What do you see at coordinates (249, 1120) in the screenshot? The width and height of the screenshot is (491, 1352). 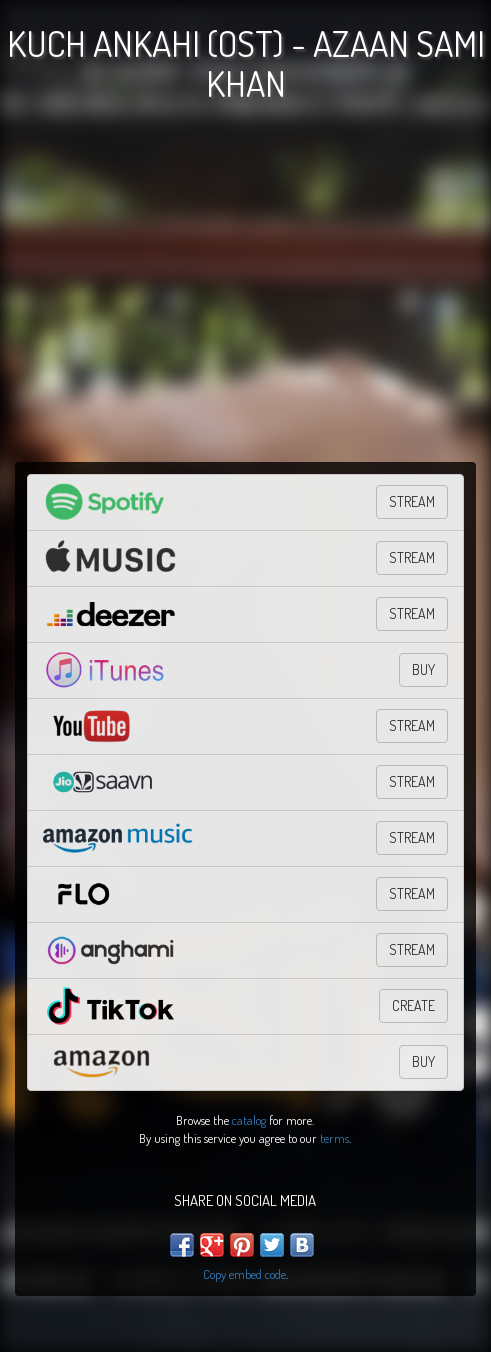 I see `catalog` at bounding box center [249, 1120].